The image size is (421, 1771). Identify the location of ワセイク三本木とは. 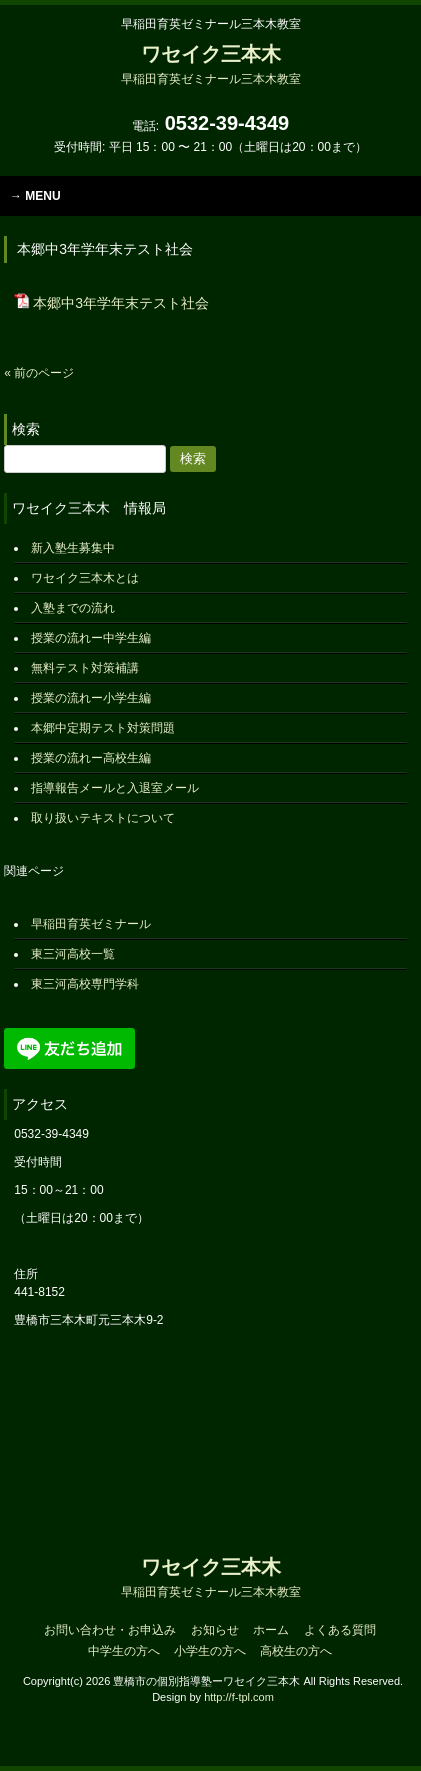
(85, 578).